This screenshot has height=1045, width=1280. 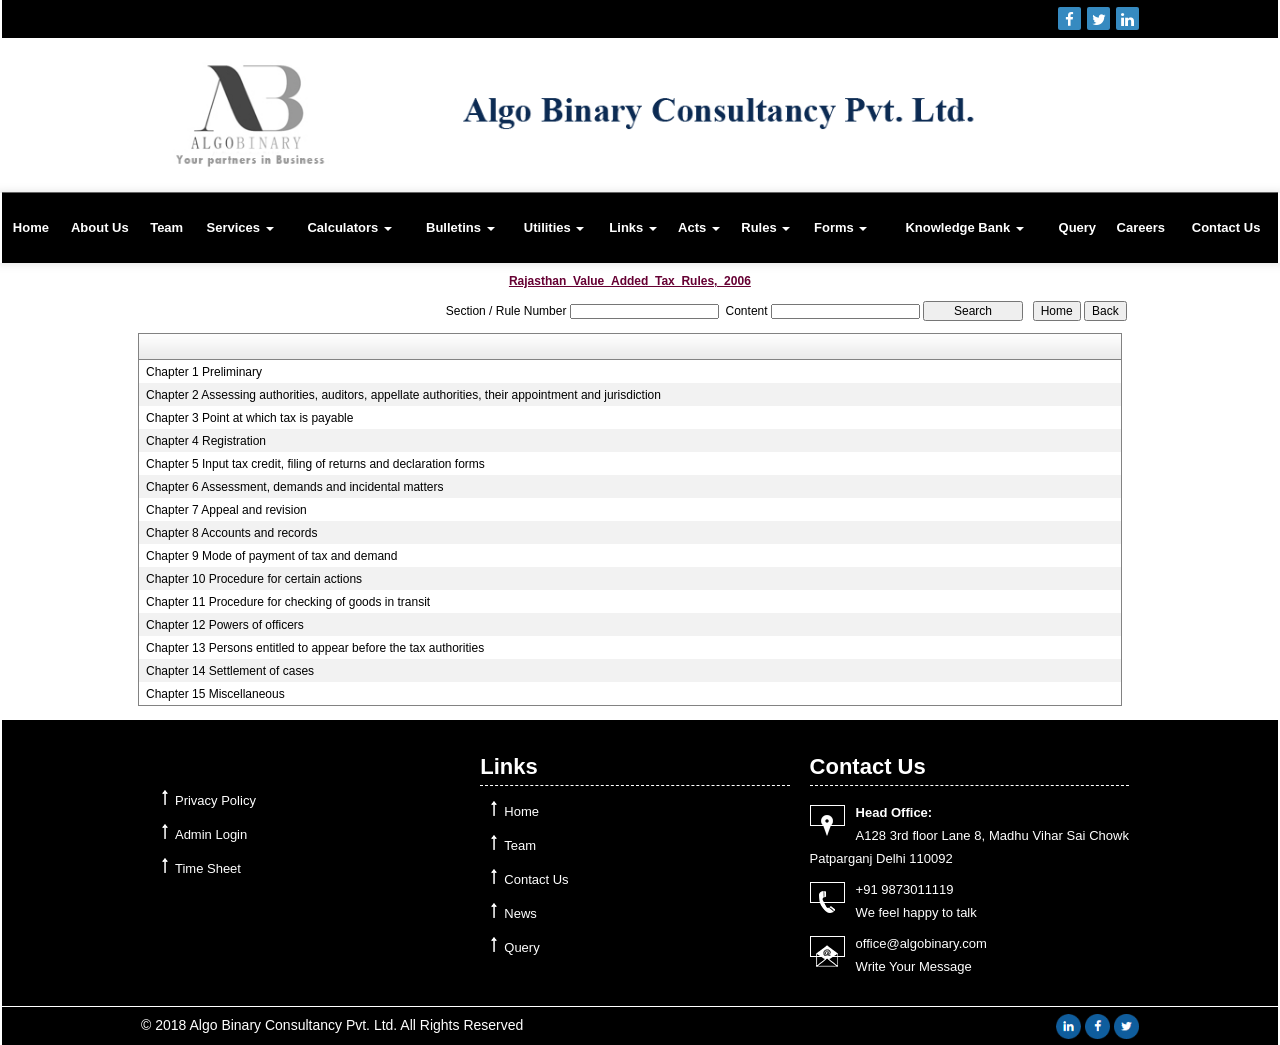 What do you see at coordinates (840, 227) in the screenshot?
I see `Forms` at bounding box center [840, 227].